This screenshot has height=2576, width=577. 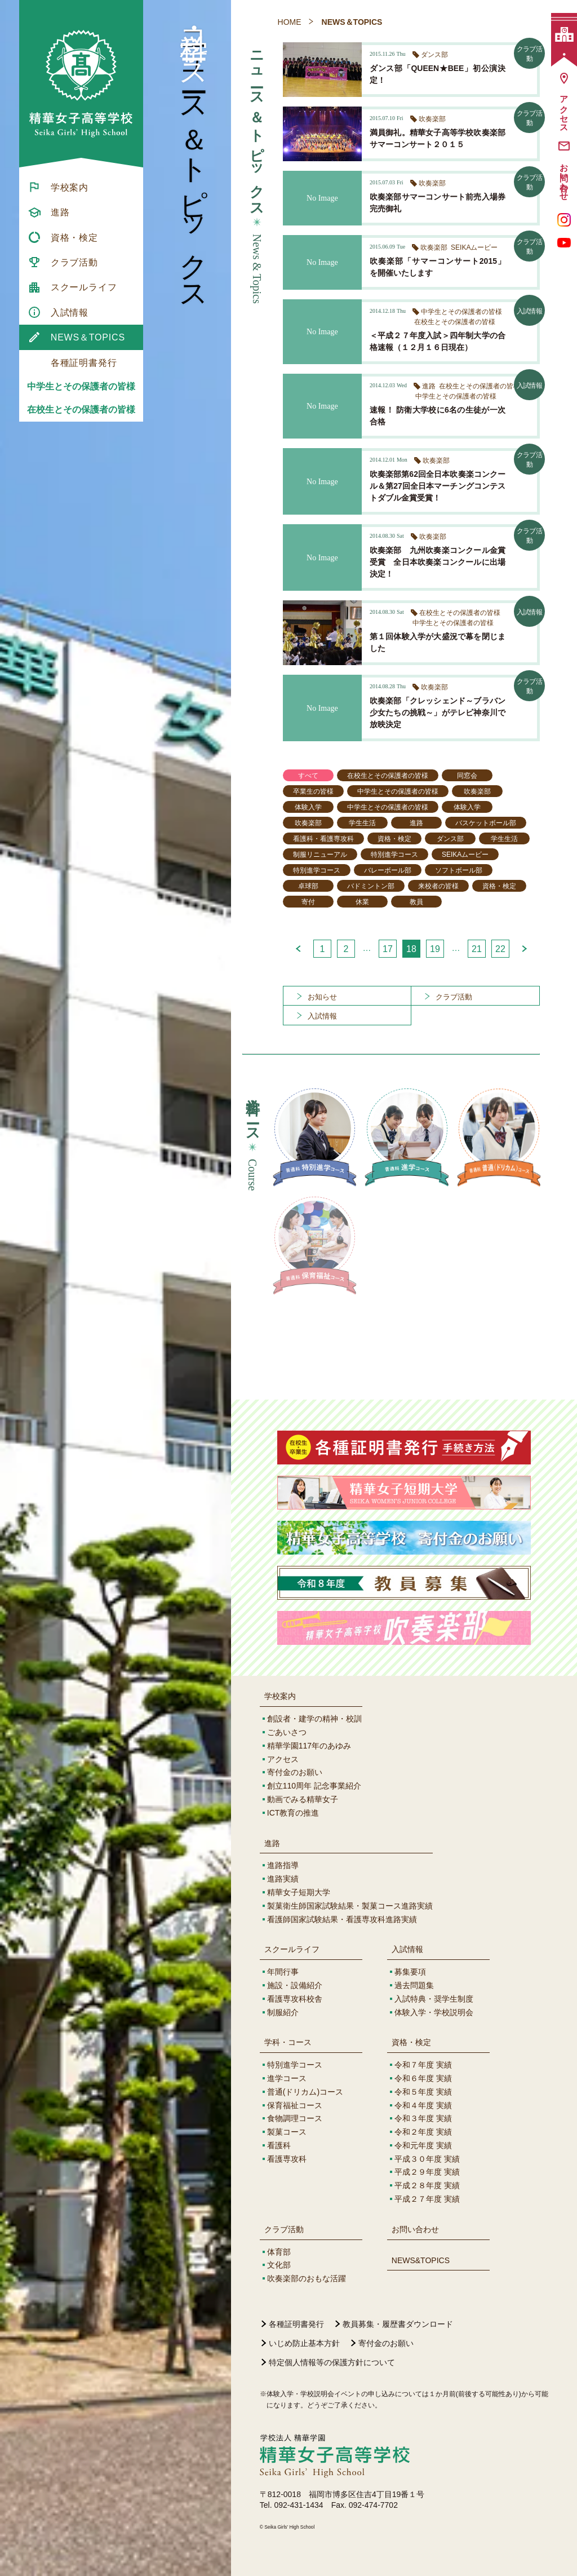 I want to click on 学生生活, so click(x=362, y=823).